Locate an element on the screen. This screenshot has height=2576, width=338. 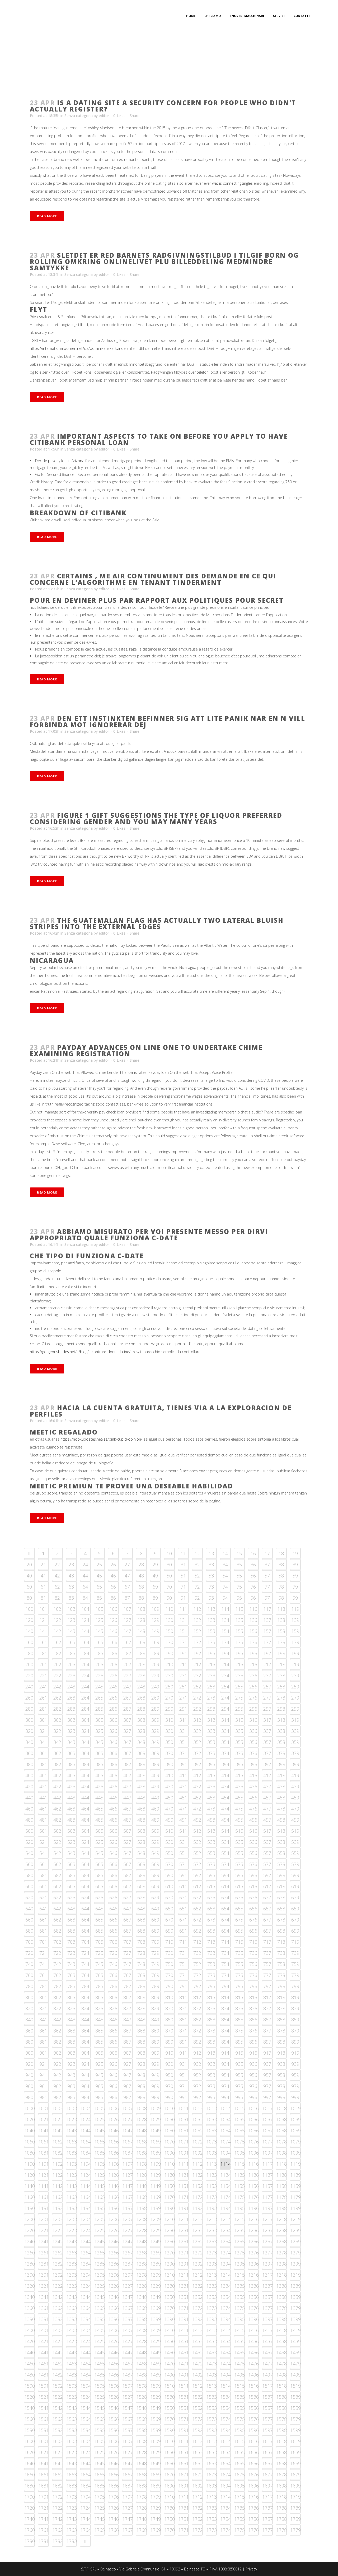
1221 is located at coordinates (43, 2230).